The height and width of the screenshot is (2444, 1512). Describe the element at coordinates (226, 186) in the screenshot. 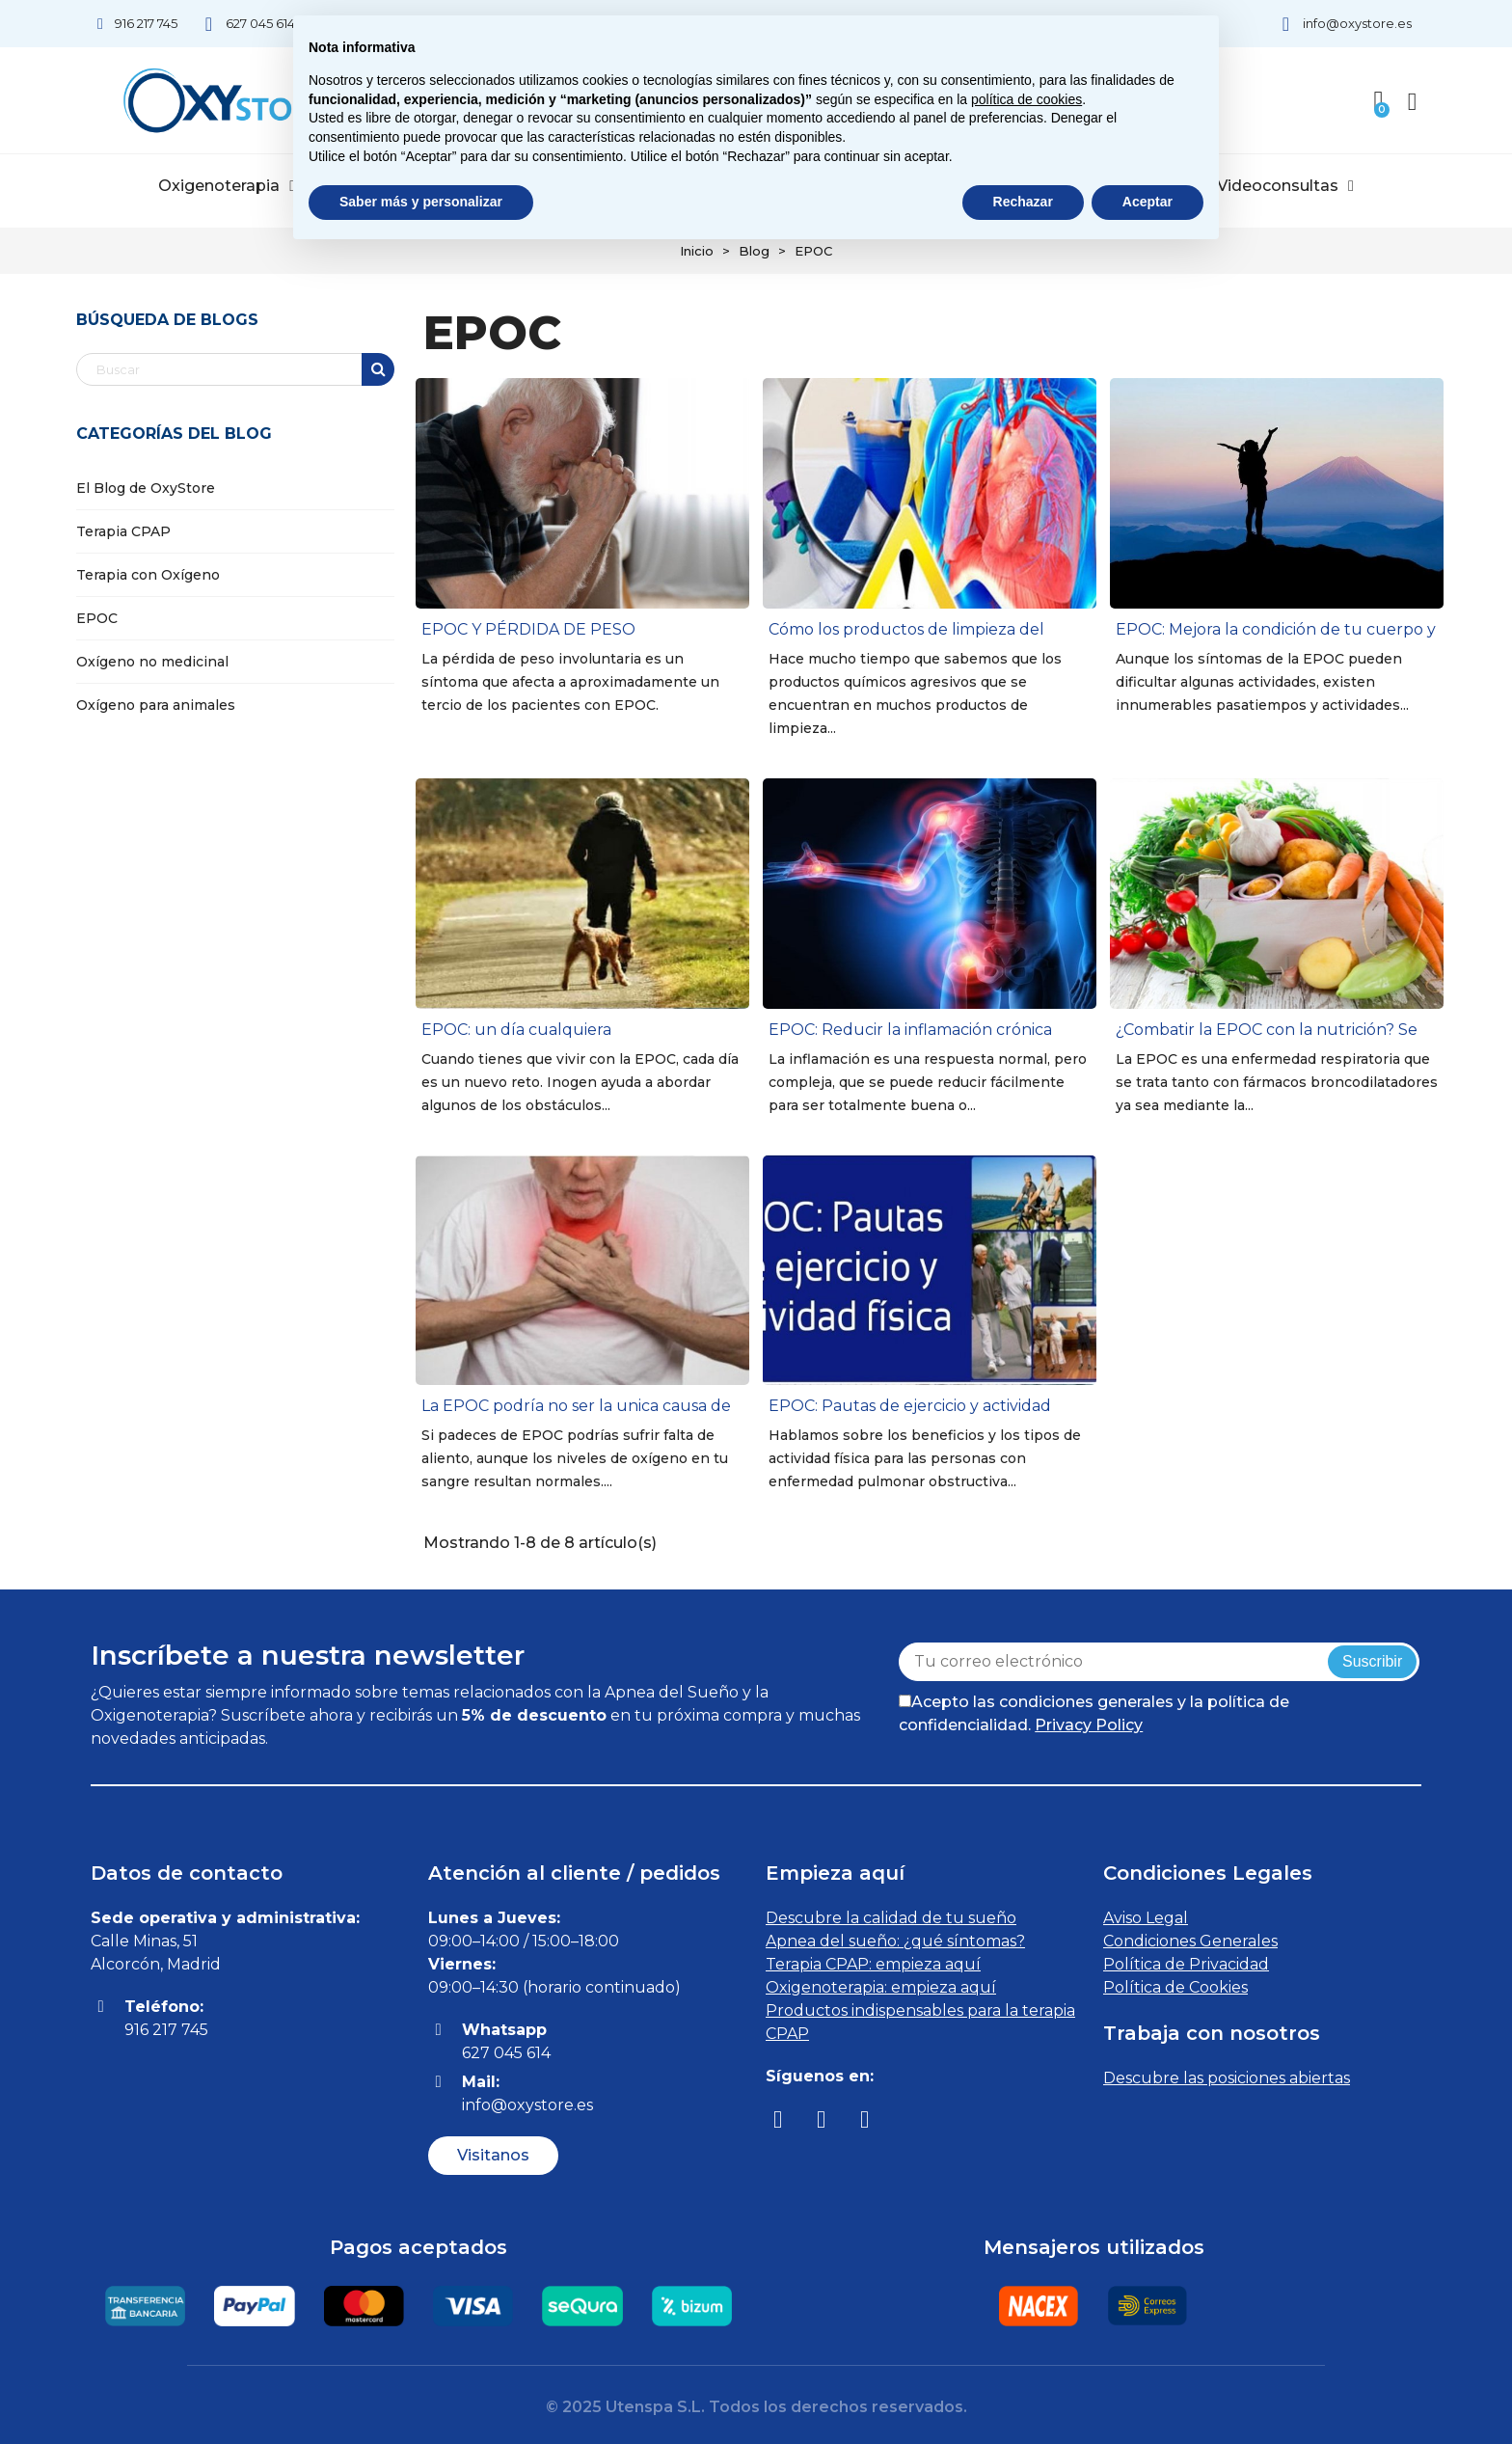

I see `Oxigenoterapia` at that location.